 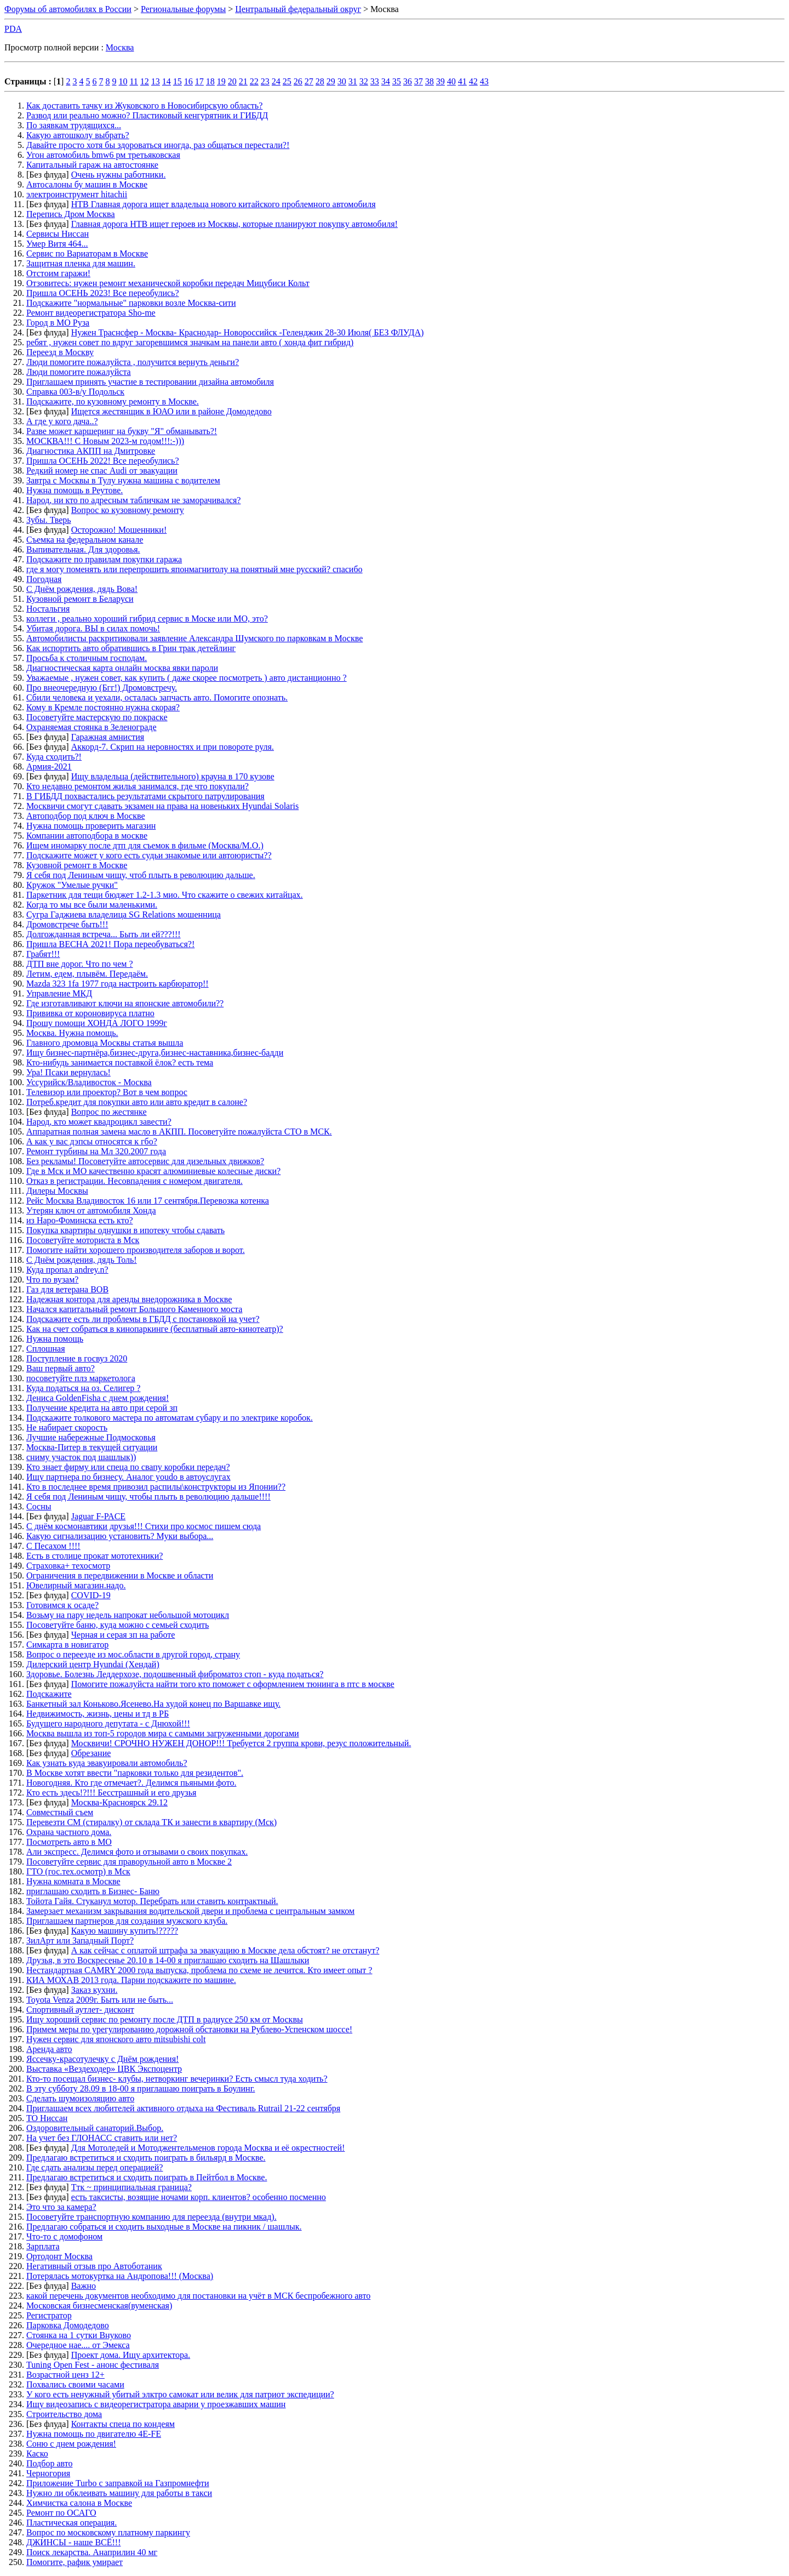 I want to click on ТО Ниссан, so click(x=46, y=2118).